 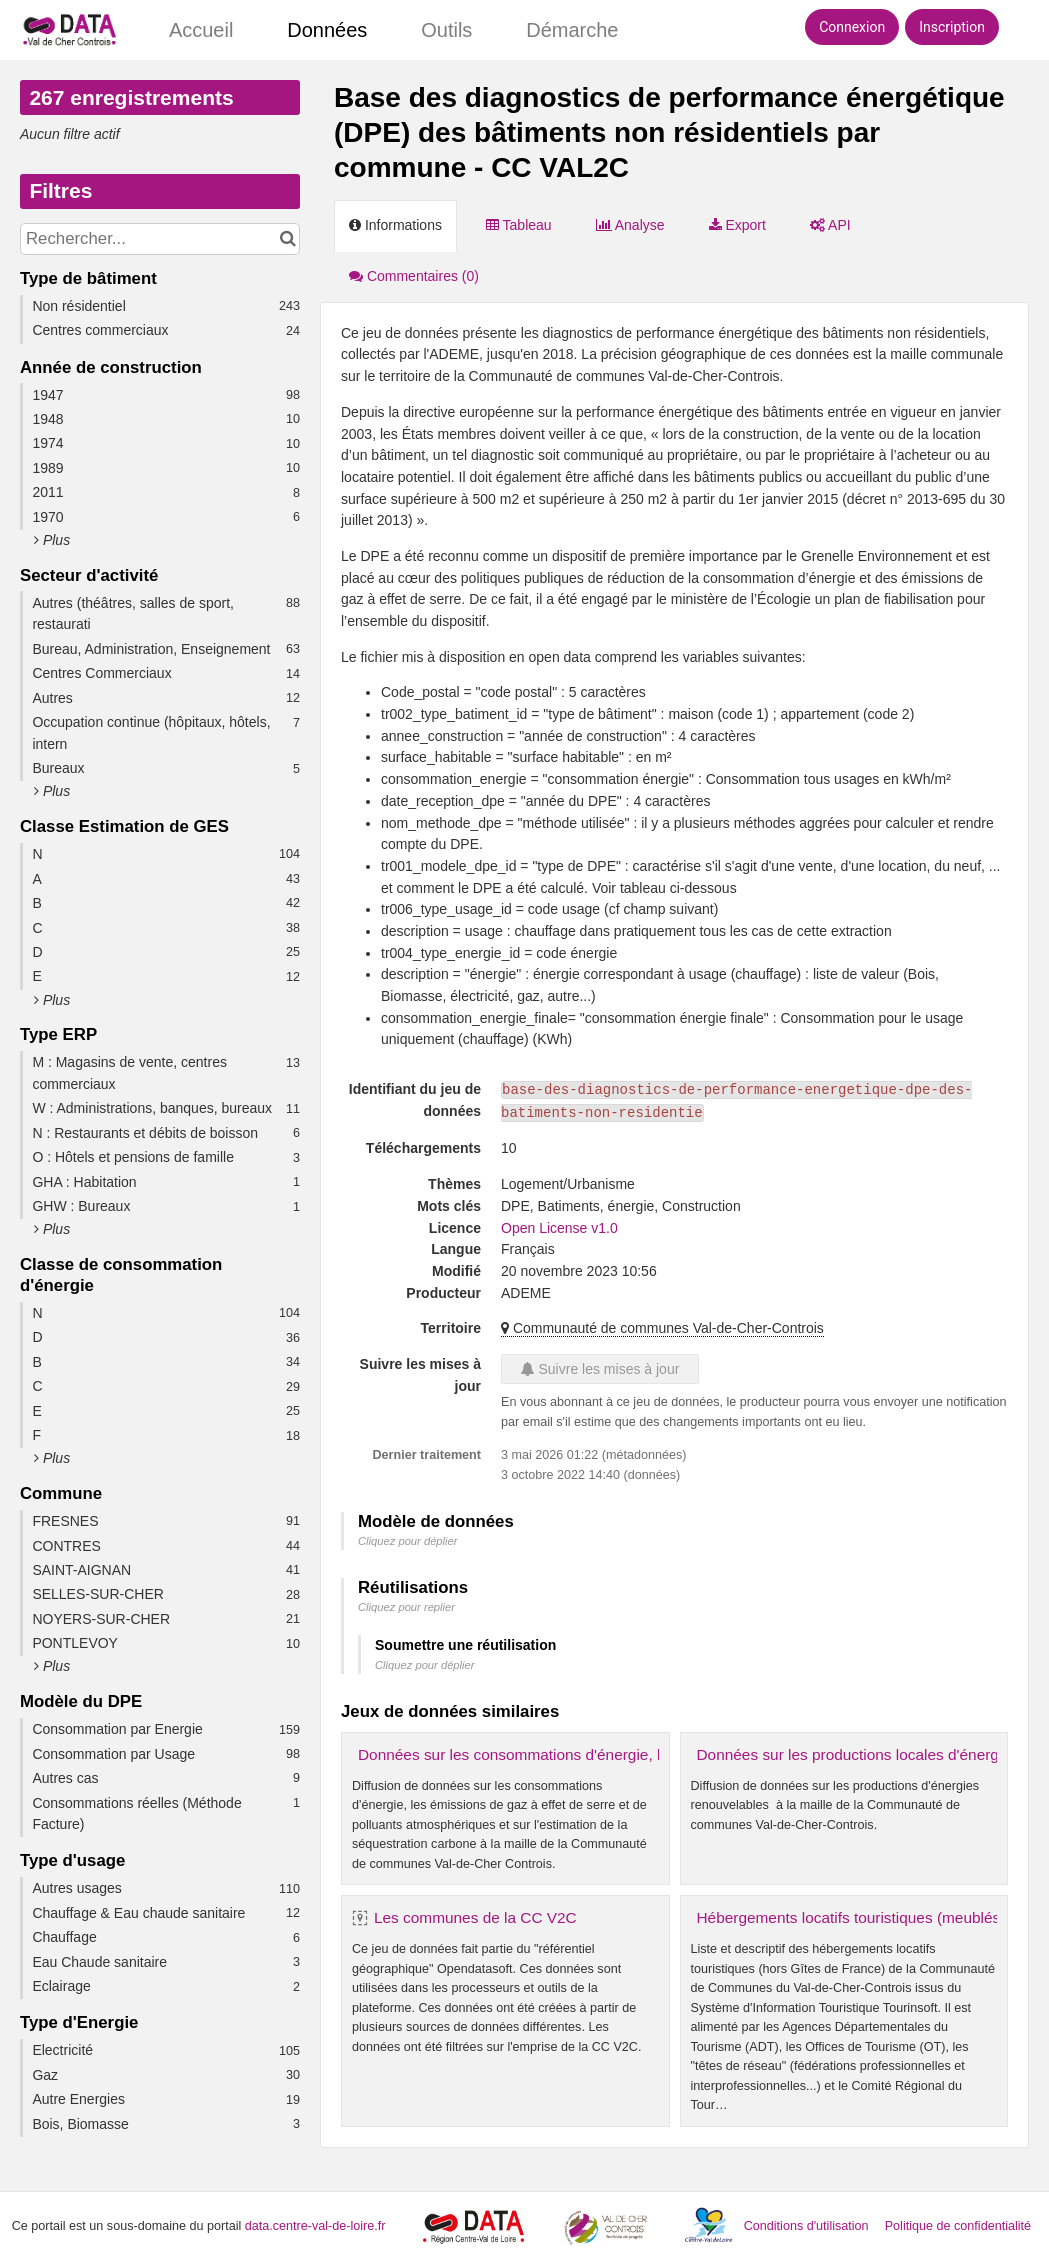 I want to click on Les communes de la CC V2C, so click(x=475, y=1917).